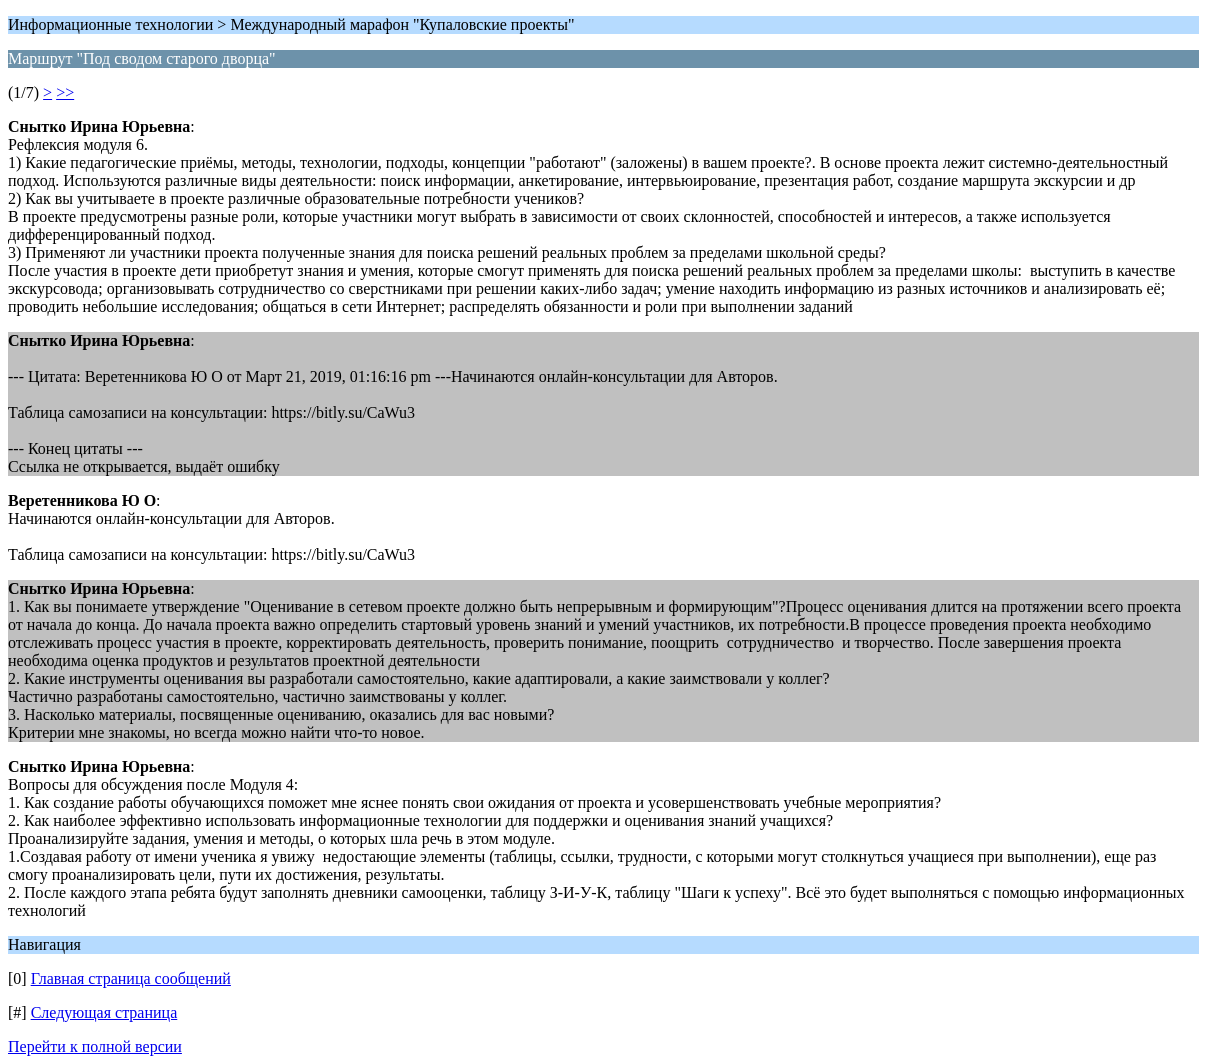 The height and width of the screenshot is (1064, 1207). I want to click on Главная страница сообщений, so click(131, 978).